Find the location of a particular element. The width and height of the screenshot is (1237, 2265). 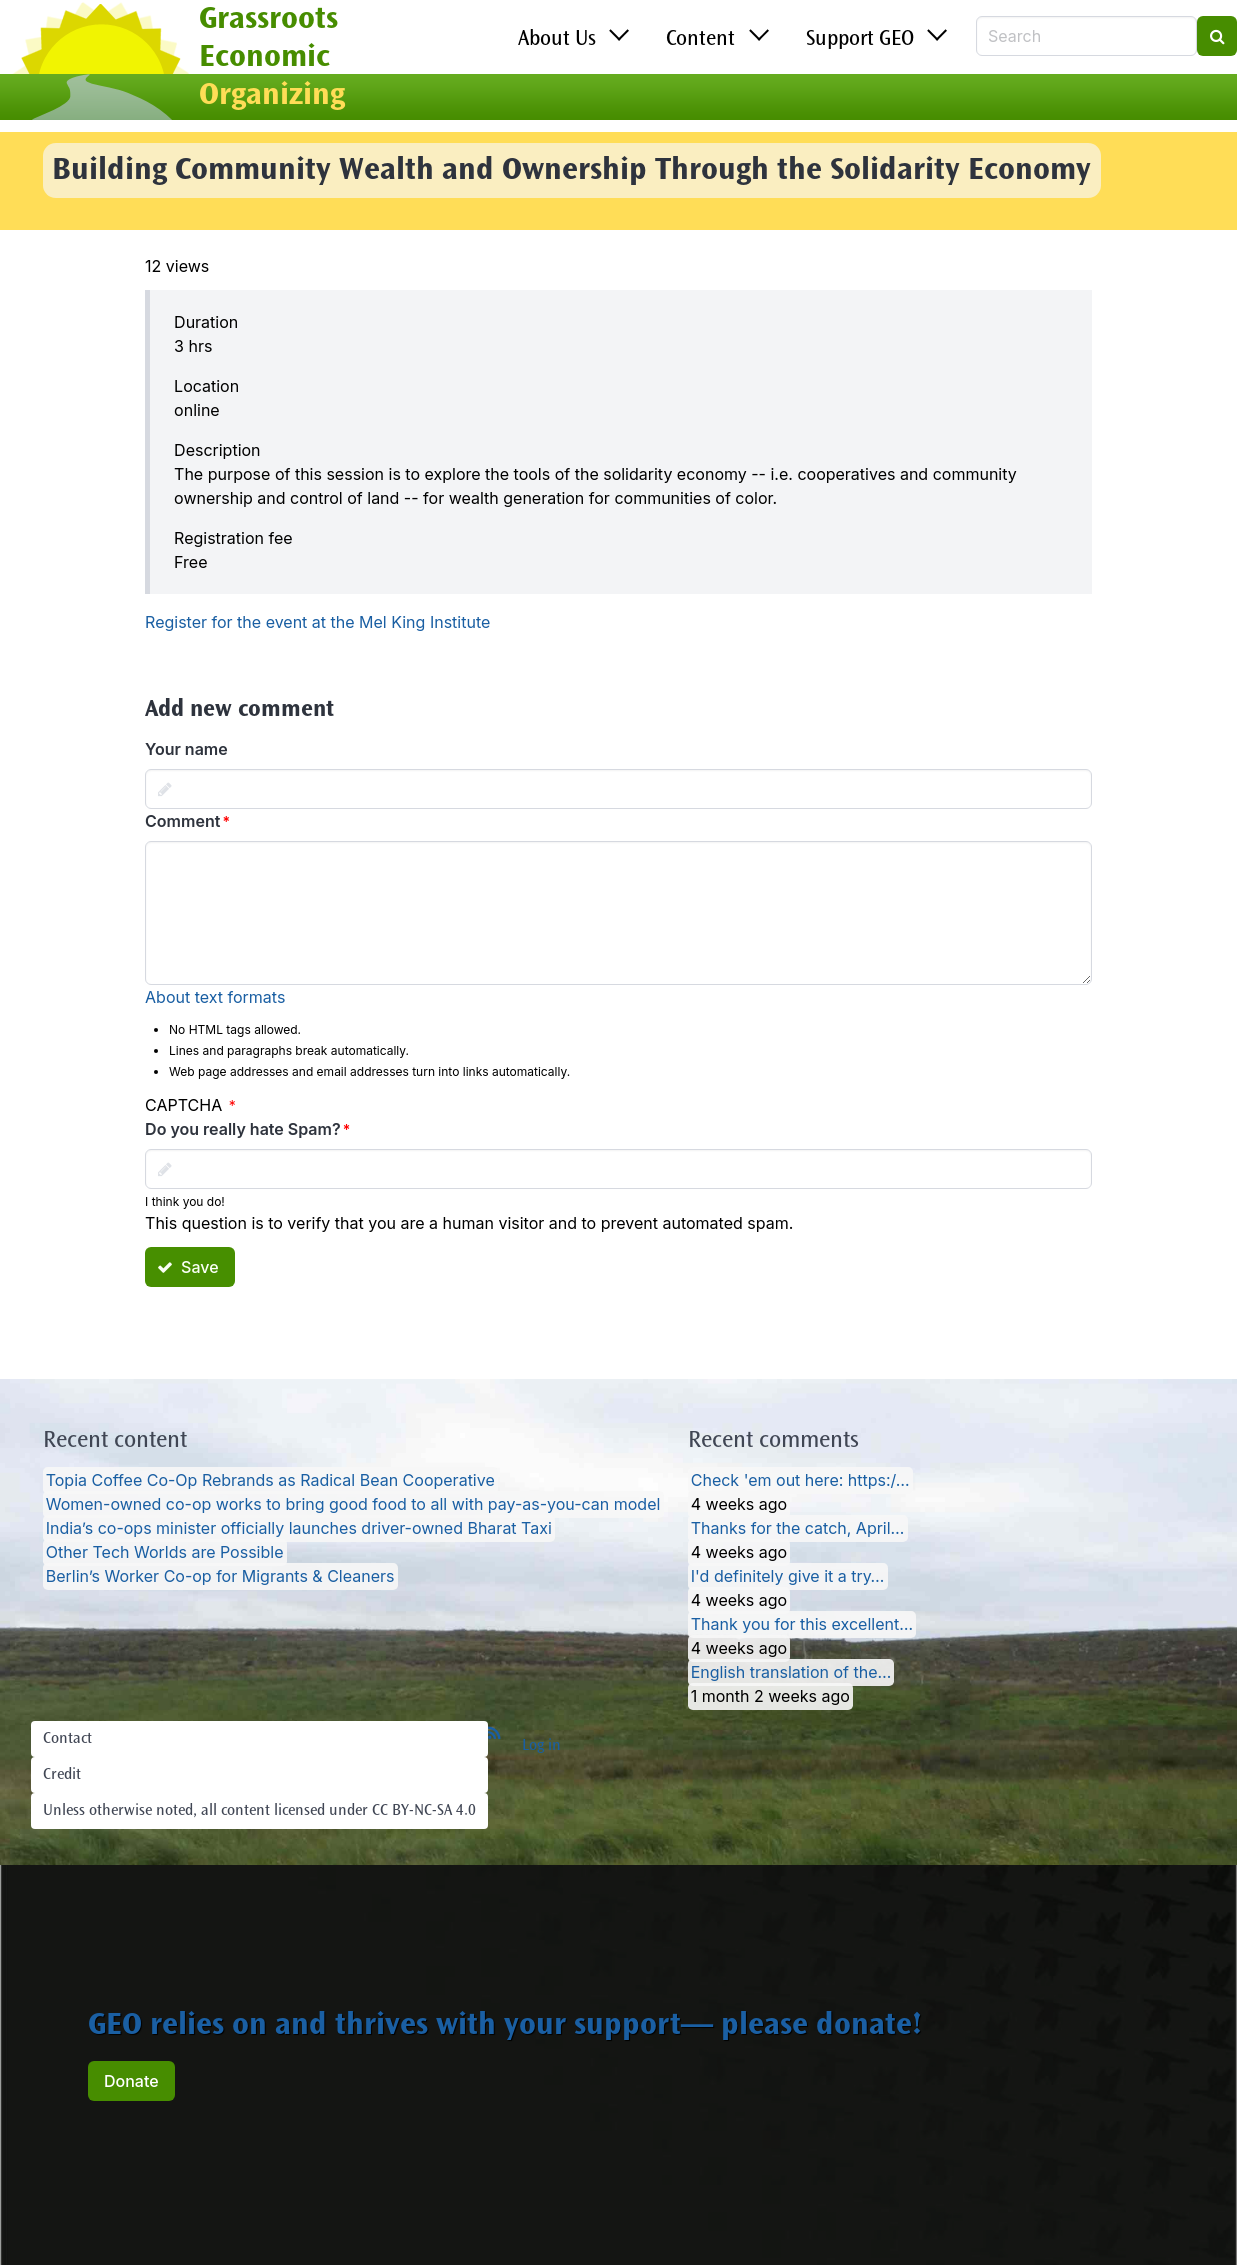

Support GEO is located at coordinates (860, 40).